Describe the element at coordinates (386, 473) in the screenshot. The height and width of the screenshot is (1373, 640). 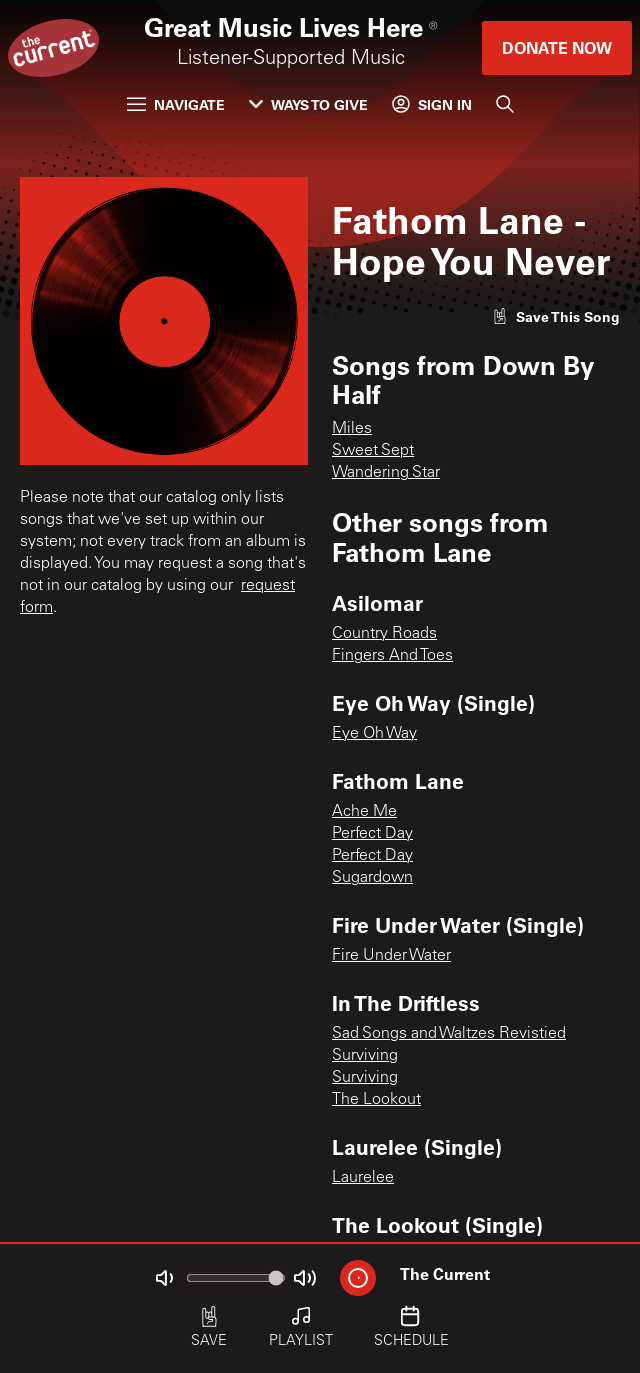
I see `Wandering Star` at that location.